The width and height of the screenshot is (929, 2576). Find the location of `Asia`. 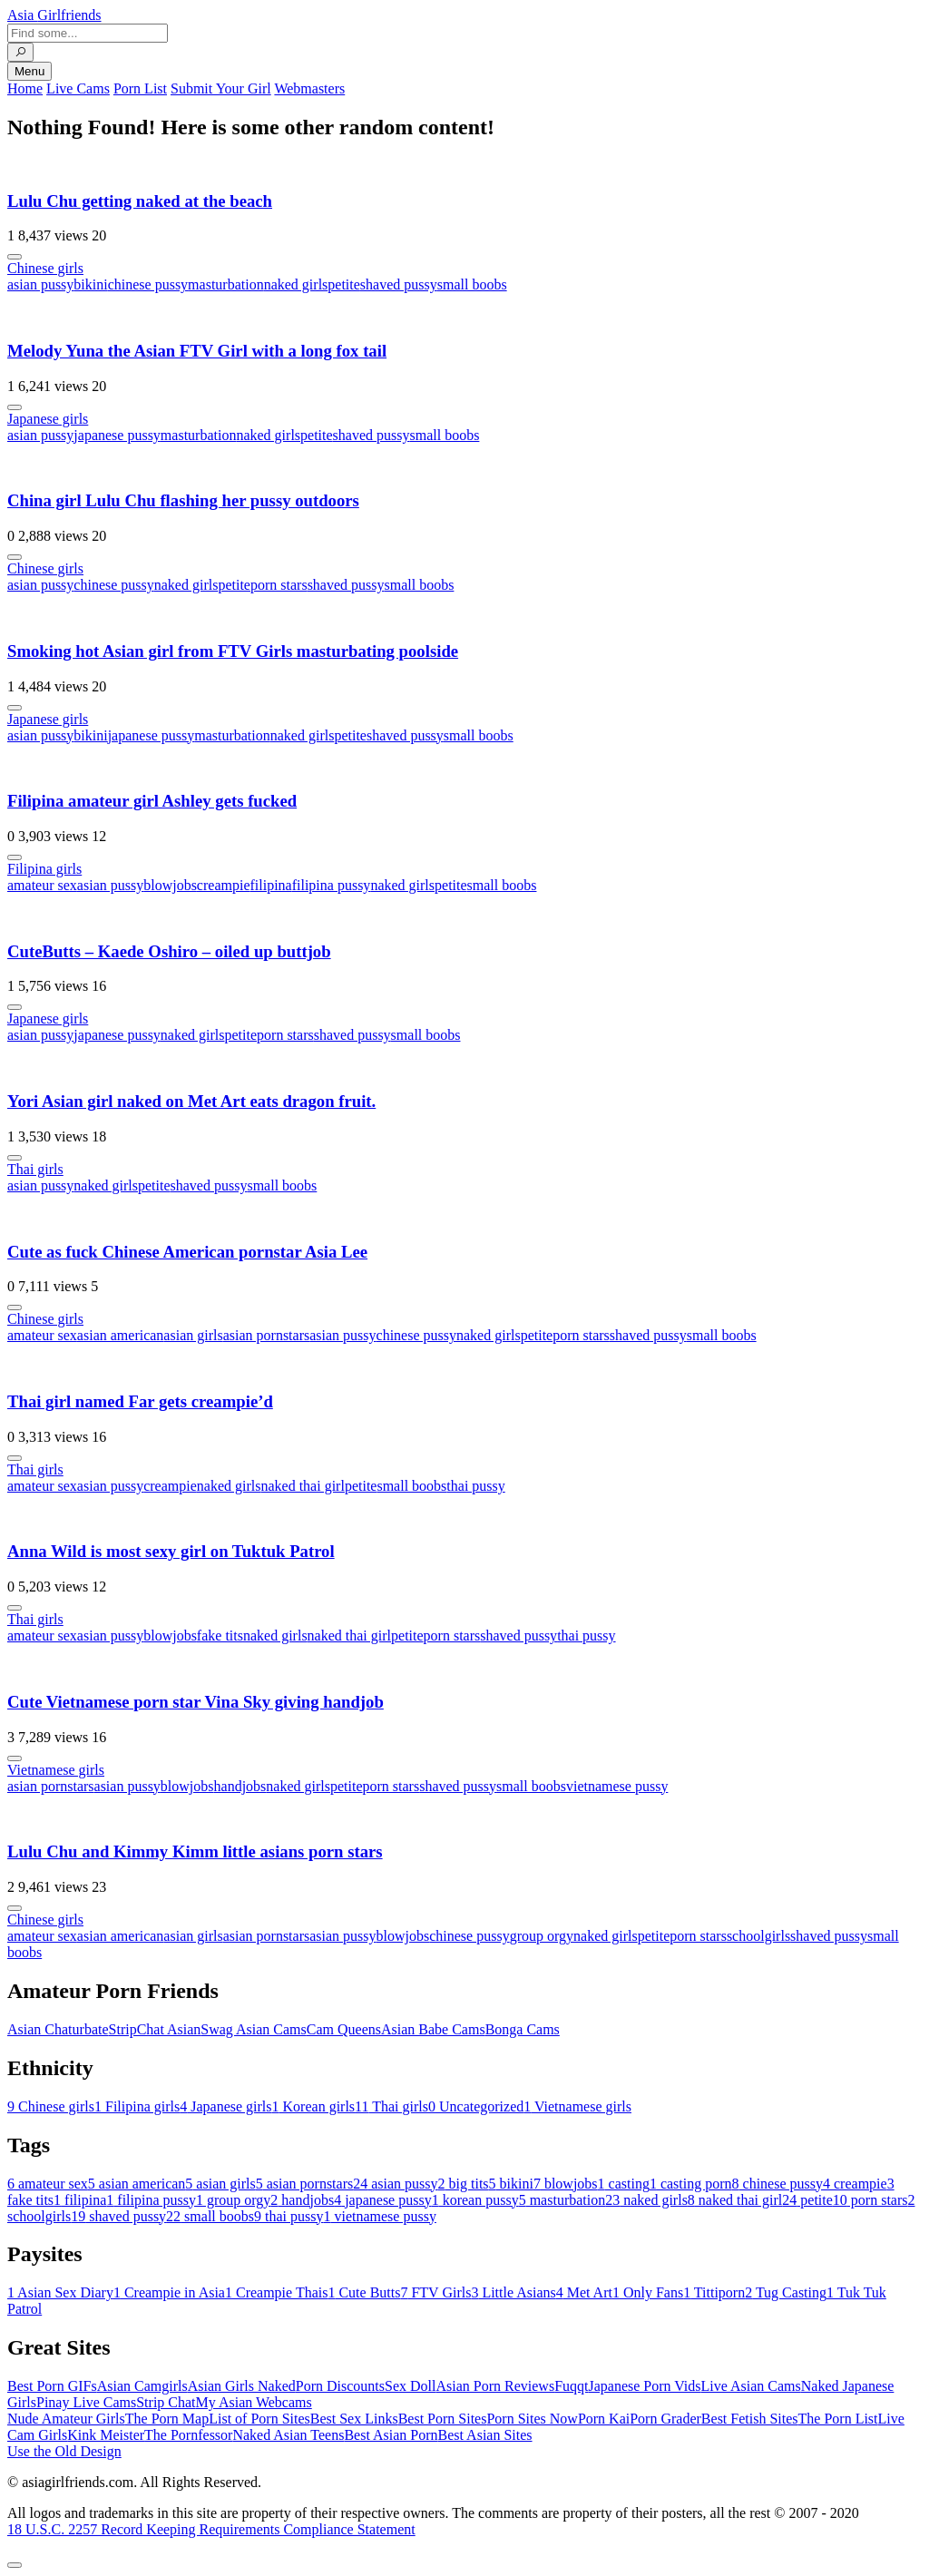

Asia is located at coordinates (54, 15).